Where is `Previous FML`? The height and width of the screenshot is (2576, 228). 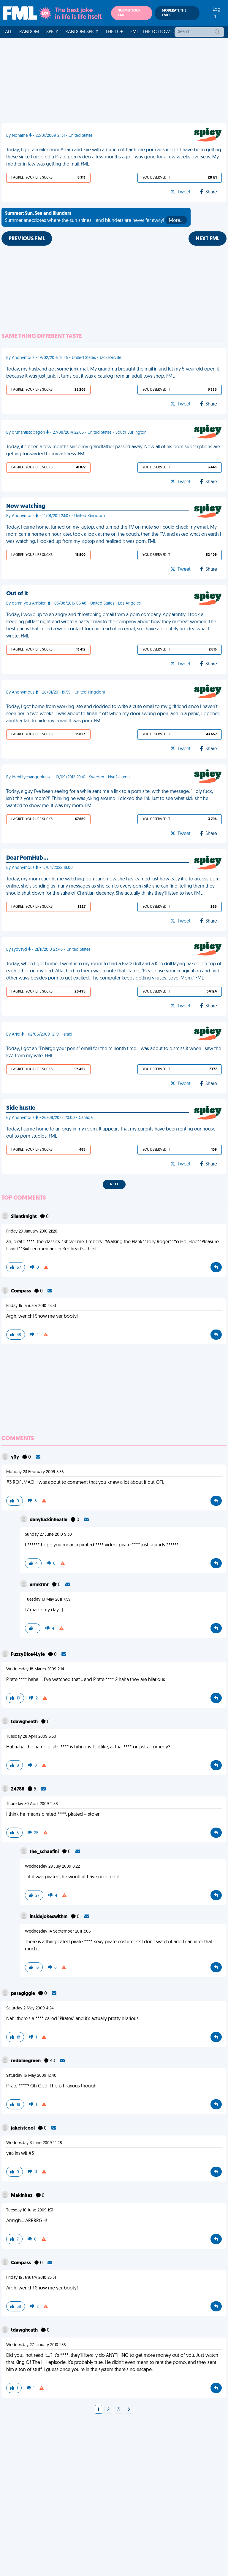 Previous FML is located at coordinates (27, 239).